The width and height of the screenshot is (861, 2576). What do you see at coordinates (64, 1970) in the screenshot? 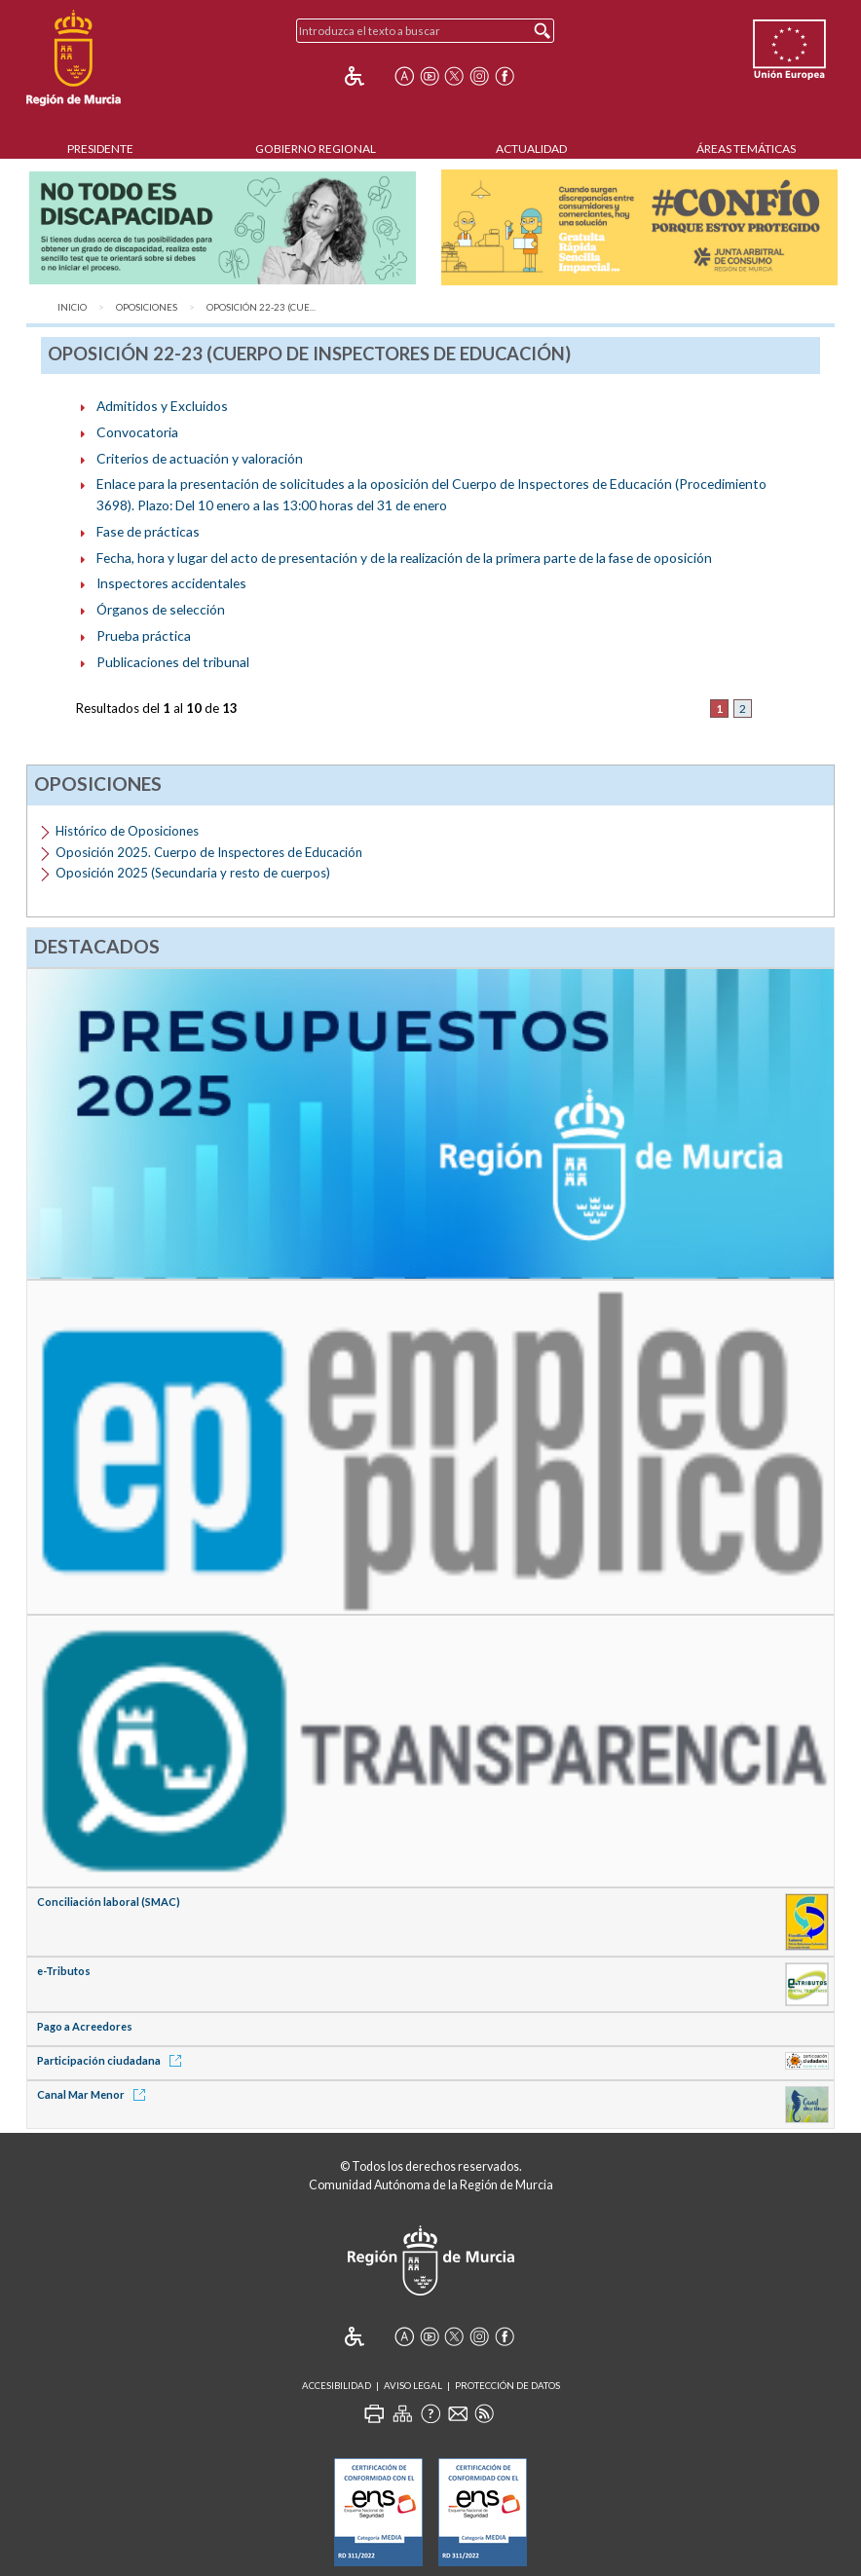
I see `e-Tributos` at bounding box center [64, 1970].